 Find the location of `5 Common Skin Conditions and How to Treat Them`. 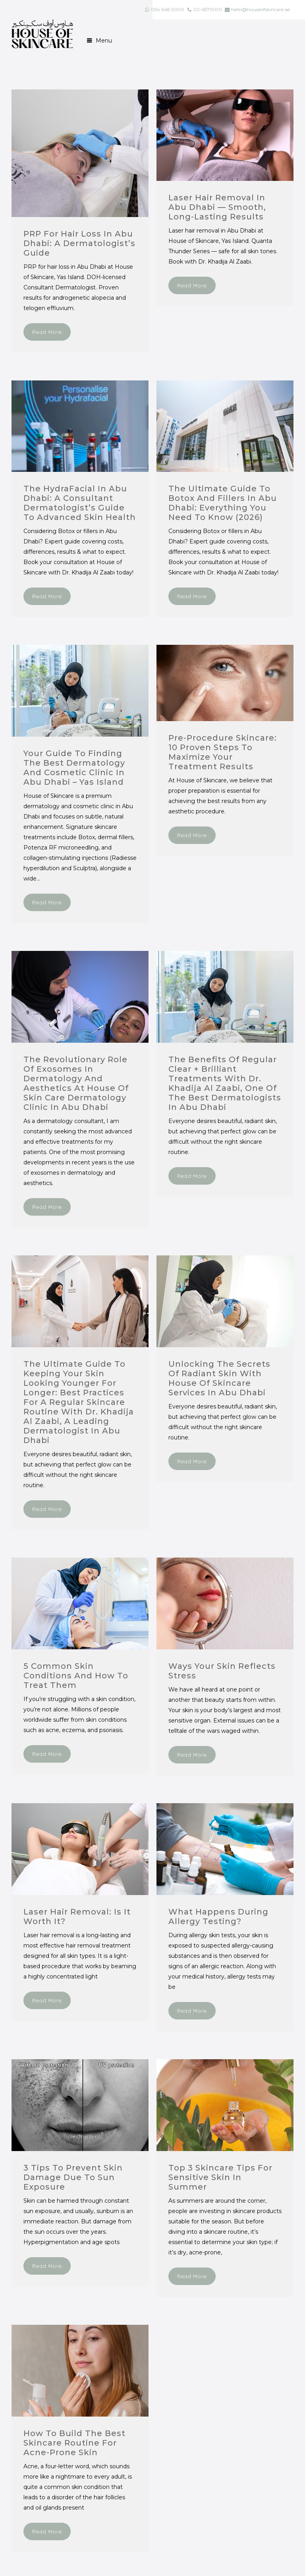

5 Common Skin Conditions and How to Treat Them is located at coordinates (75, 1675).